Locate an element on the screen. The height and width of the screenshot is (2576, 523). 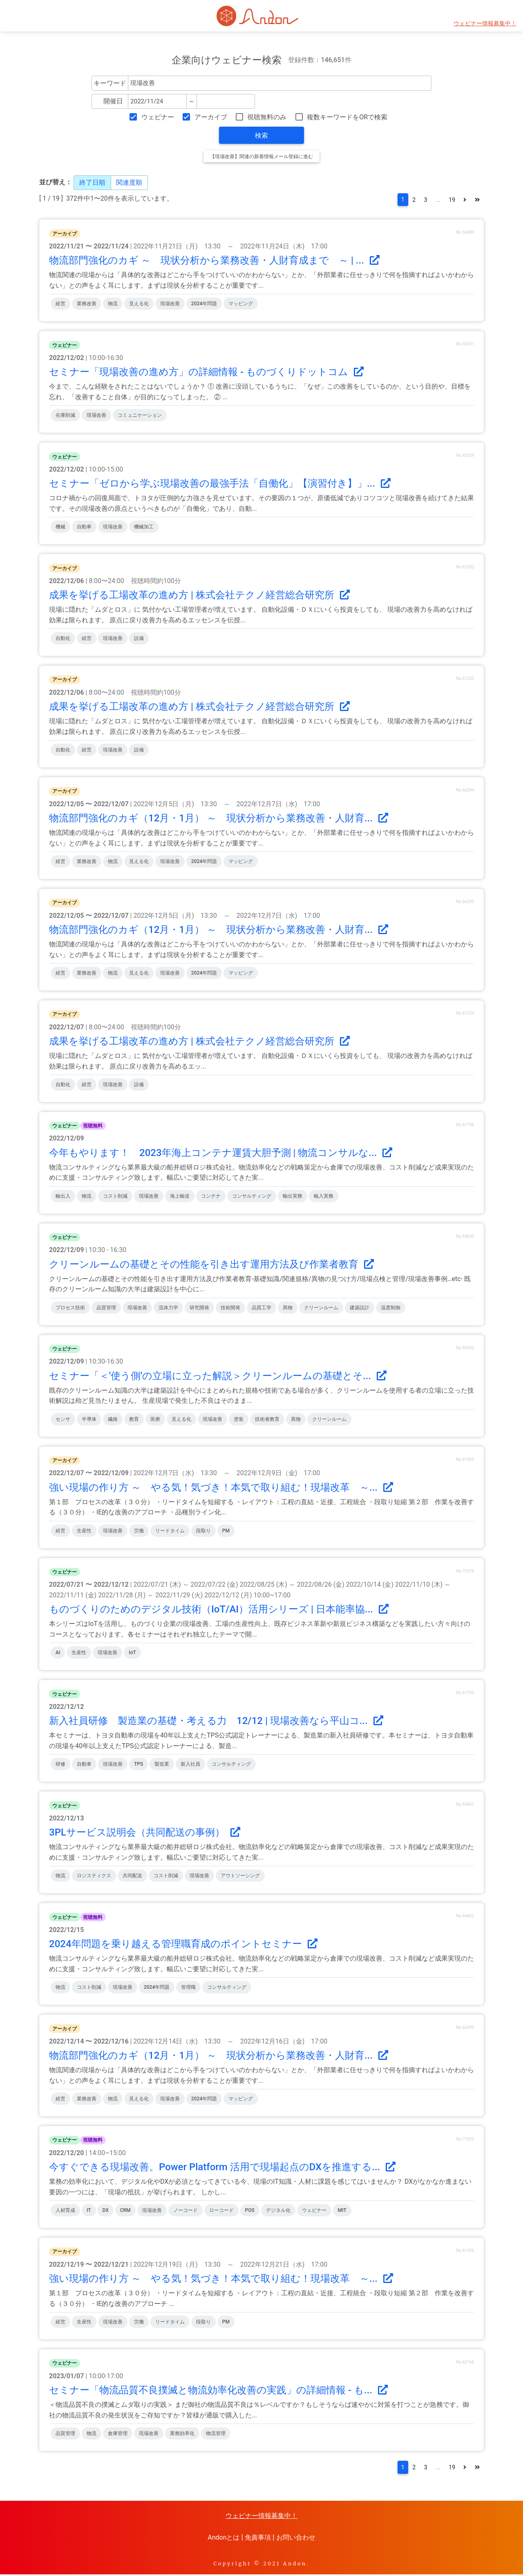
Andonとは is located at coordinates (223, 2539).